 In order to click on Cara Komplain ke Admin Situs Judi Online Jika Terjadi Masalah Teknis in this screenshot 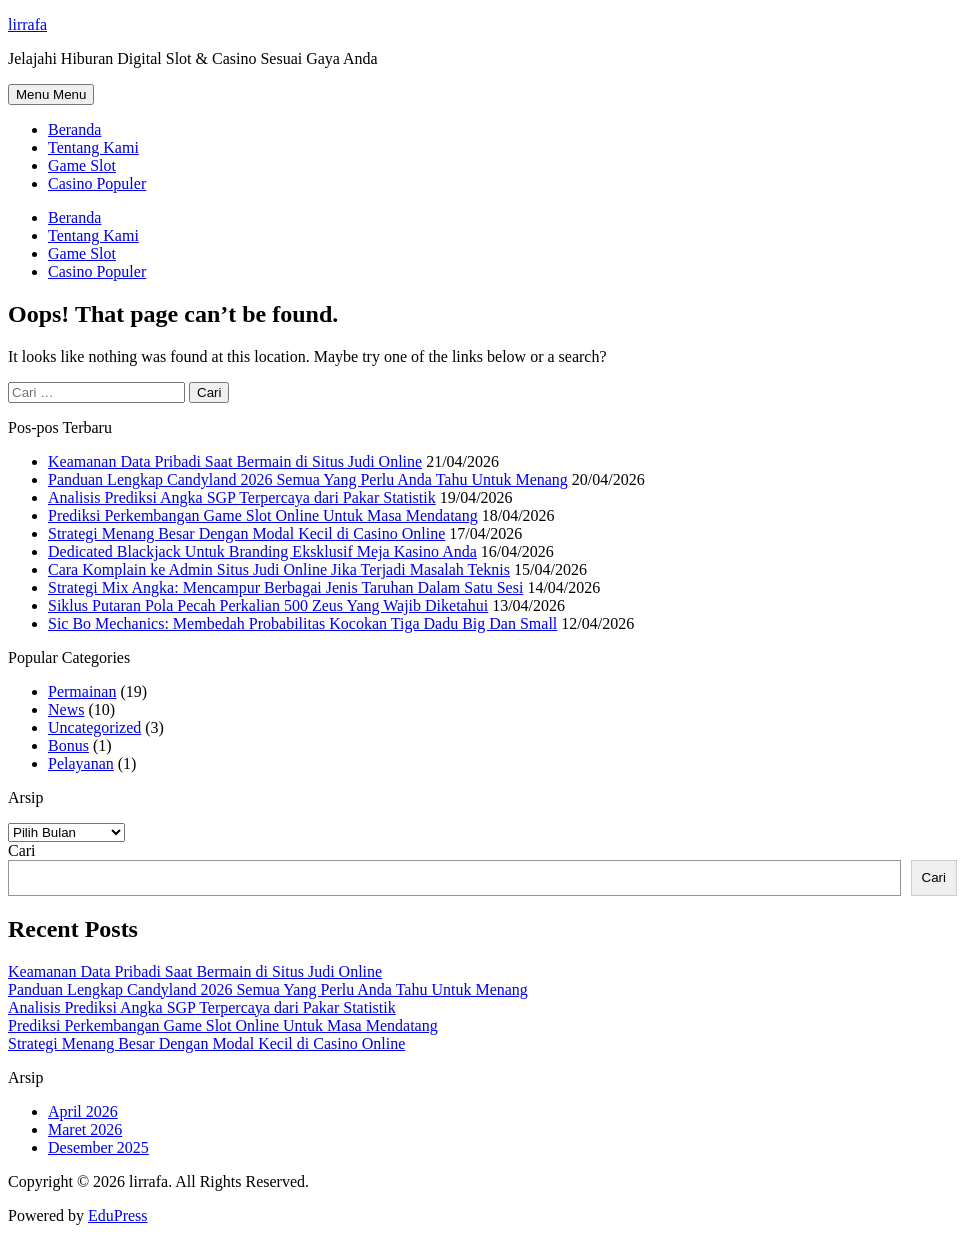, I will do `click(279, 569)`.